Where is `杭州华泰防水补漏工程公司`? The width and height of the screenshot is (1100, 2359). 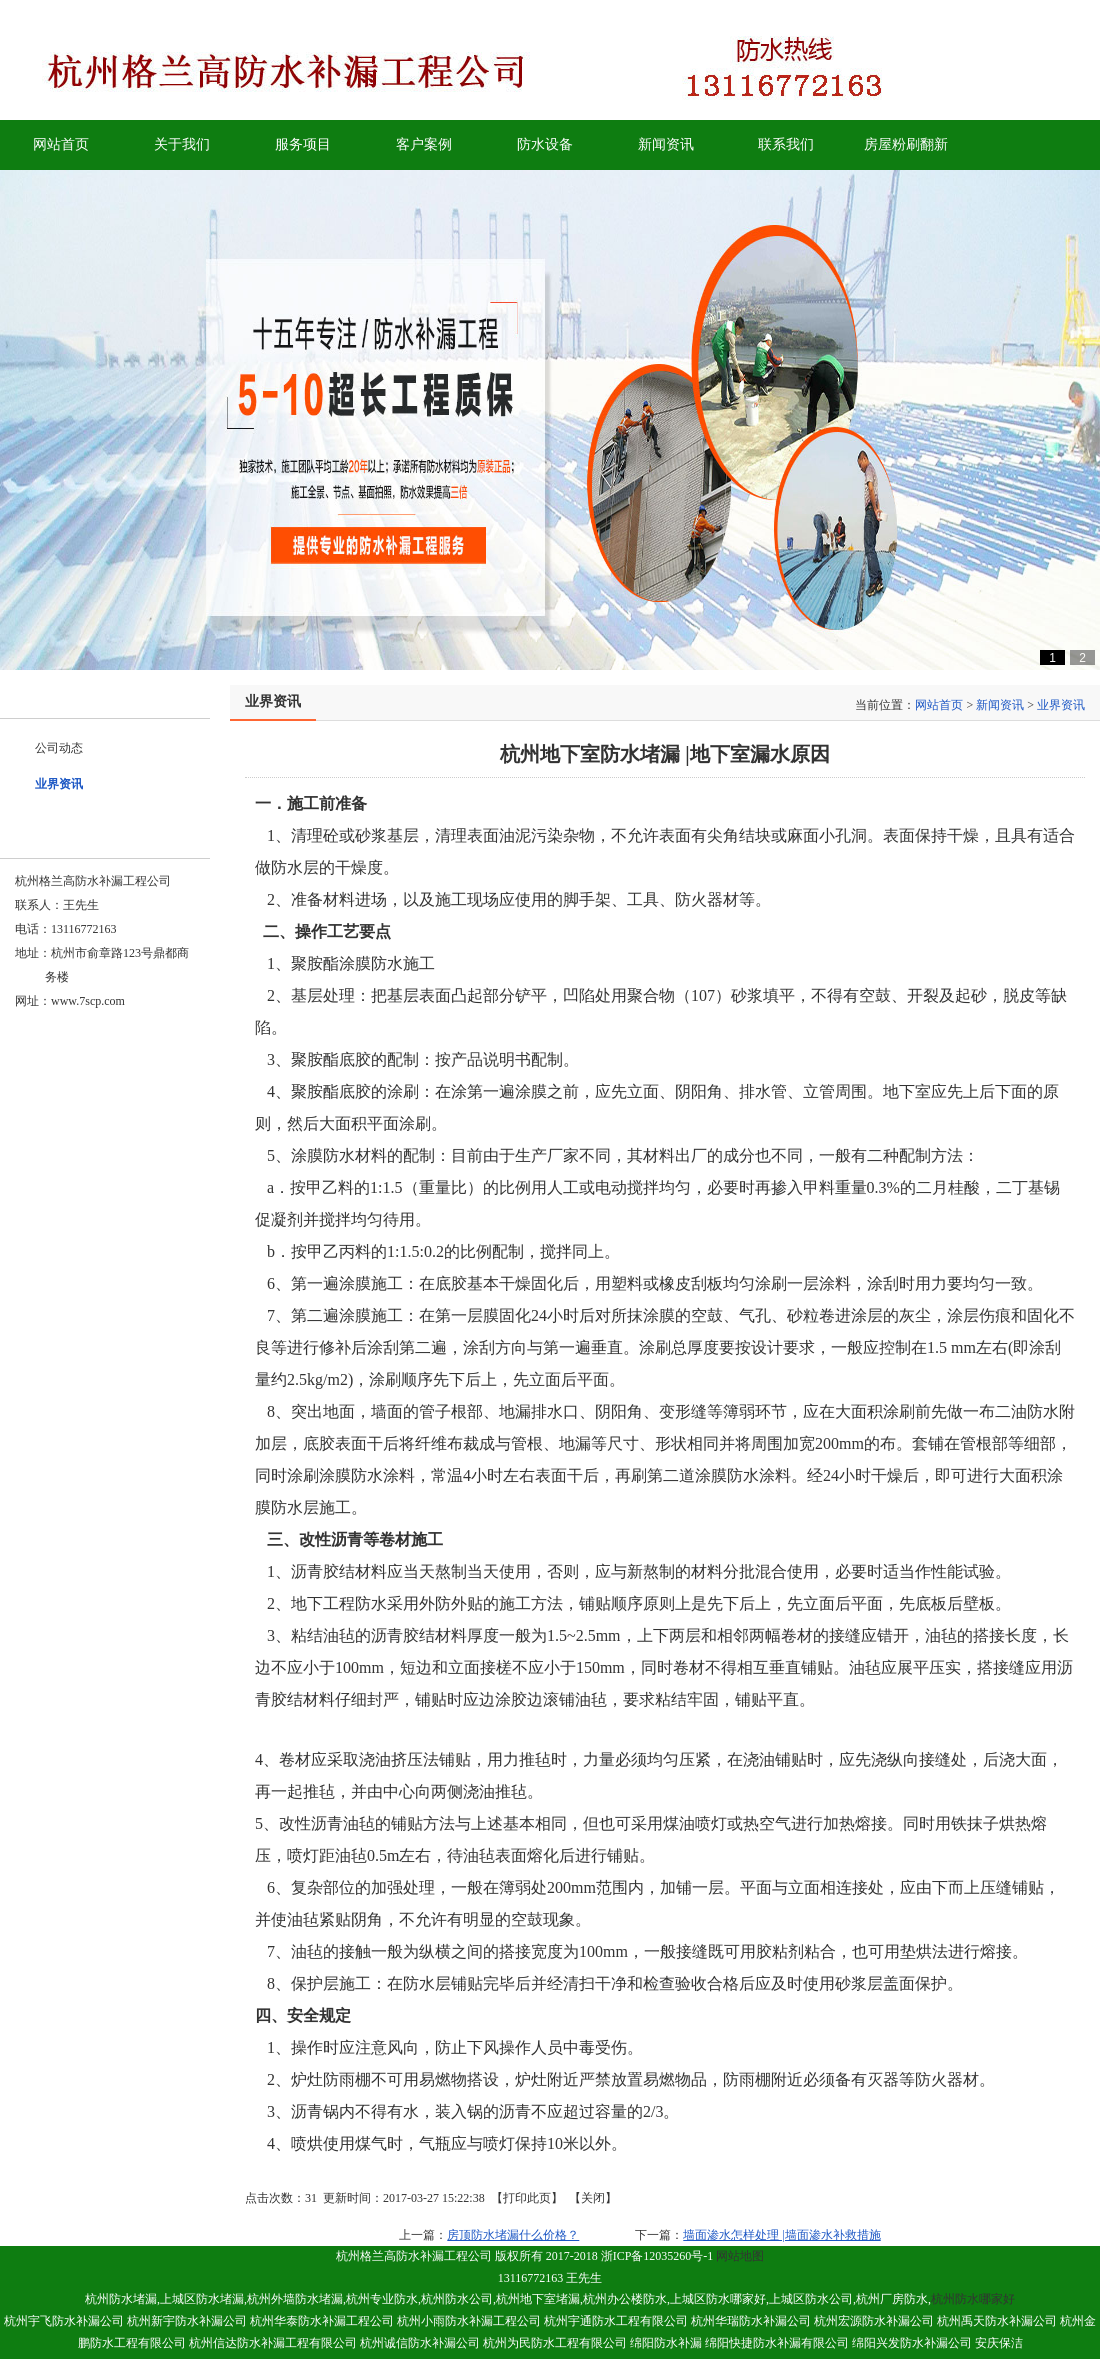
杭州华泰防水补漏工程公司 is located at coordinates (322, 2321).